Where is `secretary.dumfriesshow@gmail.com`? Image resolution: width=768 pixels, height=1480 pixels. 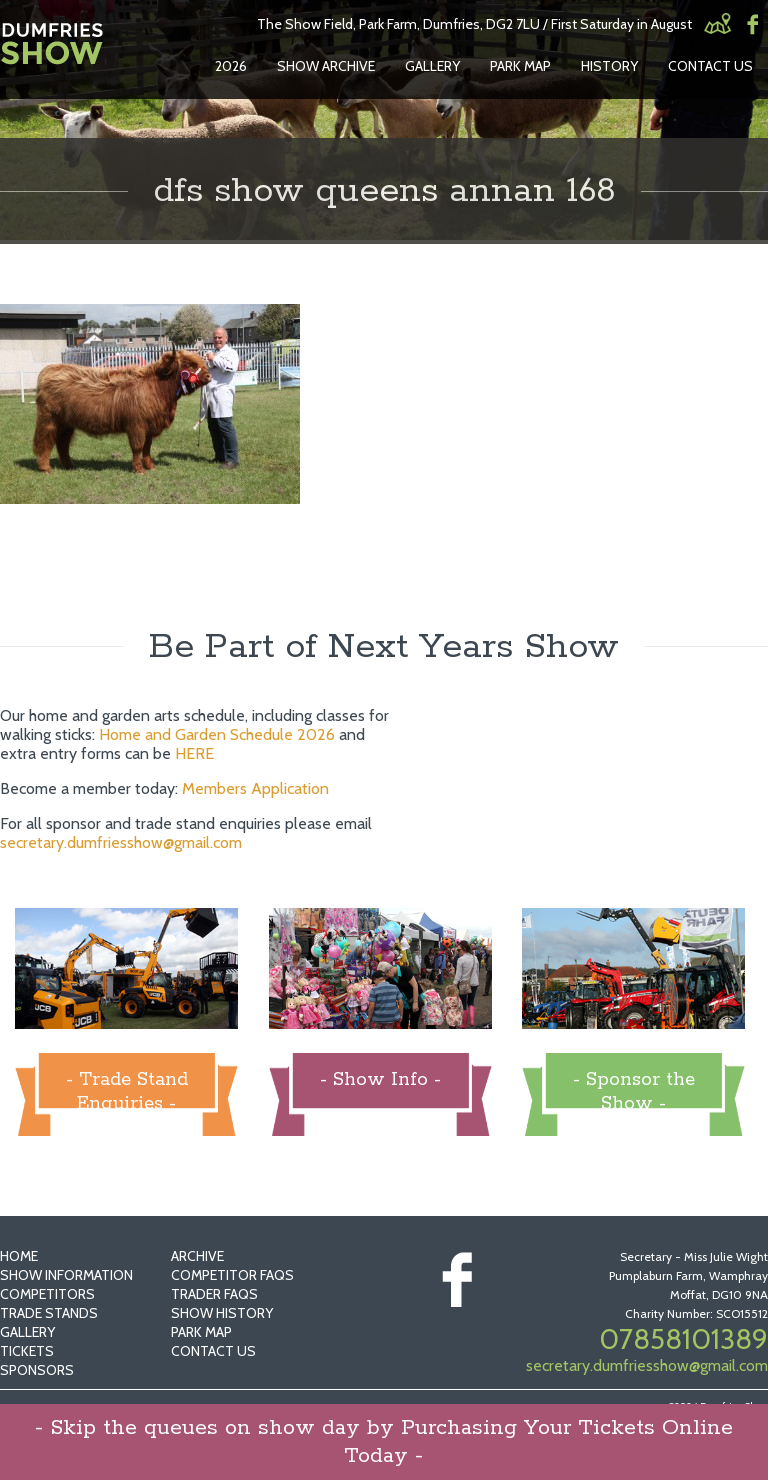
secretary.dumfriesshow@gmail.com is located at coordinates (121, 842).